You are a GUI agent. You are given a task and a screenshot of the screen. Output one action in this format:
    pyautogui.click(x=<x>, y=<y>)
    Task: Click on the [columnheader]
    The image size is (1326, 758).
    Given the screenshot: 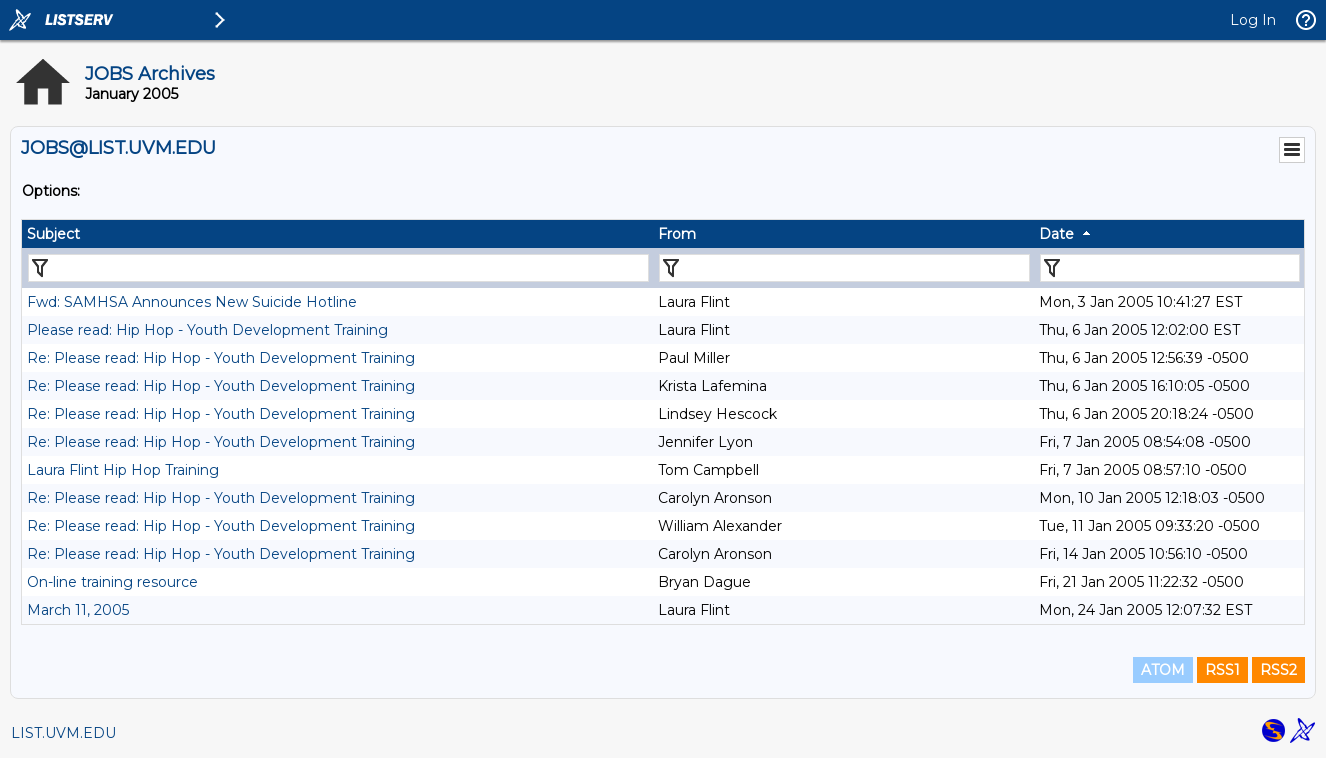 What is the action you would take?
    pyautogui.click(x=337, y=234)
    